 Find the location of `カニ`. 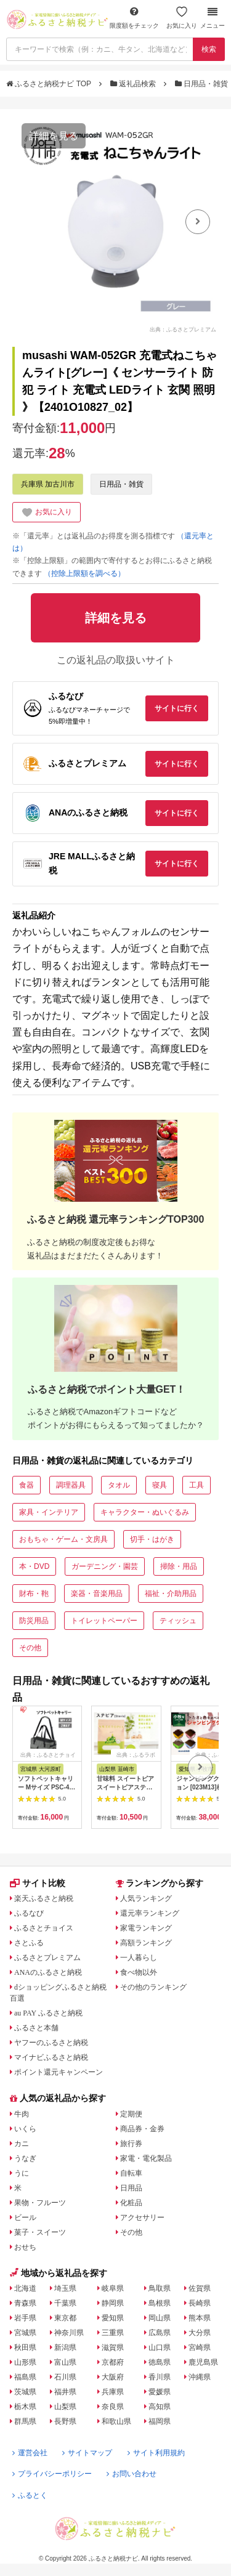

カニ is located at coordinates (21, 2143).